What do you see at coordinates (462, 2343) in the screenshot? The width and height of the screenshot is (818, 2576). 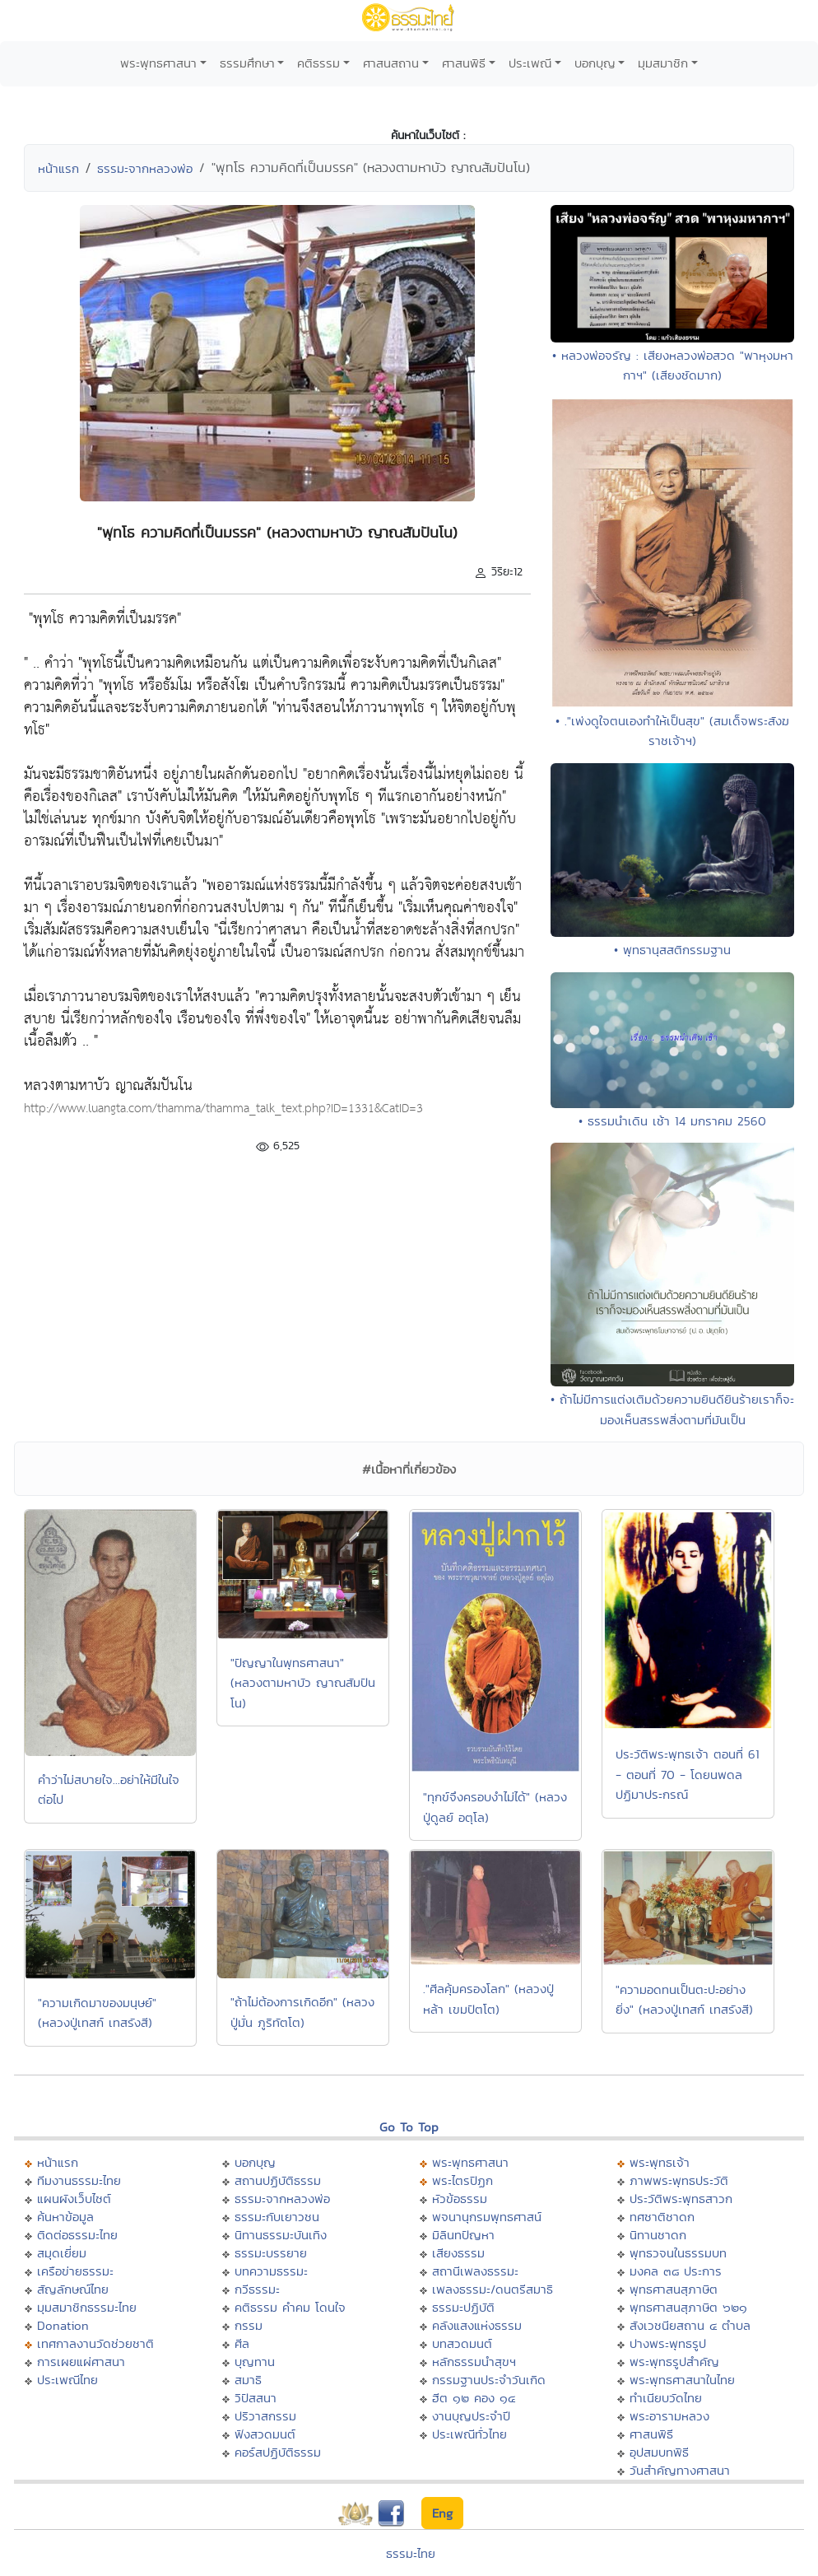 I see `บทสวดมนต์` at bounding box center [462, 2343].